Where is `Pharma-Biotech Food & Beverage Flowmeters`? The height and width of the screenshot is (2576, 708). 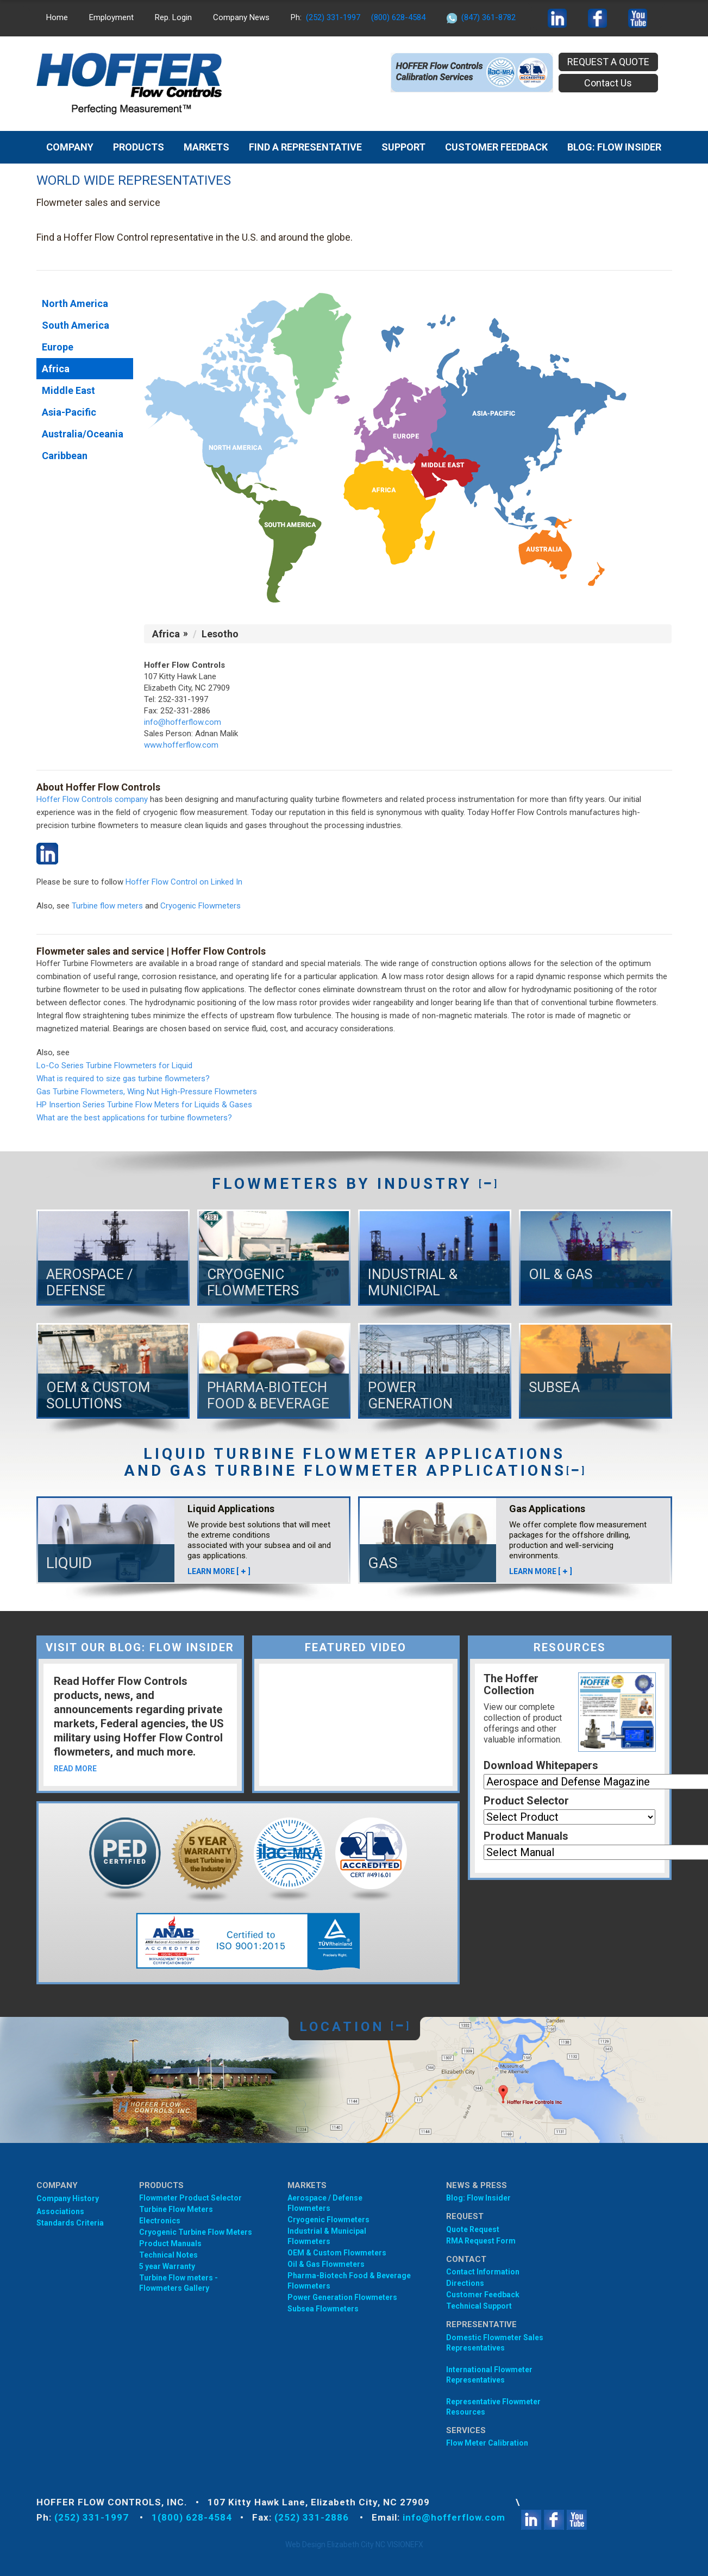 Pharma-Biotech Food & Beverage Flowmeters is located at coordinates (349, 2280).